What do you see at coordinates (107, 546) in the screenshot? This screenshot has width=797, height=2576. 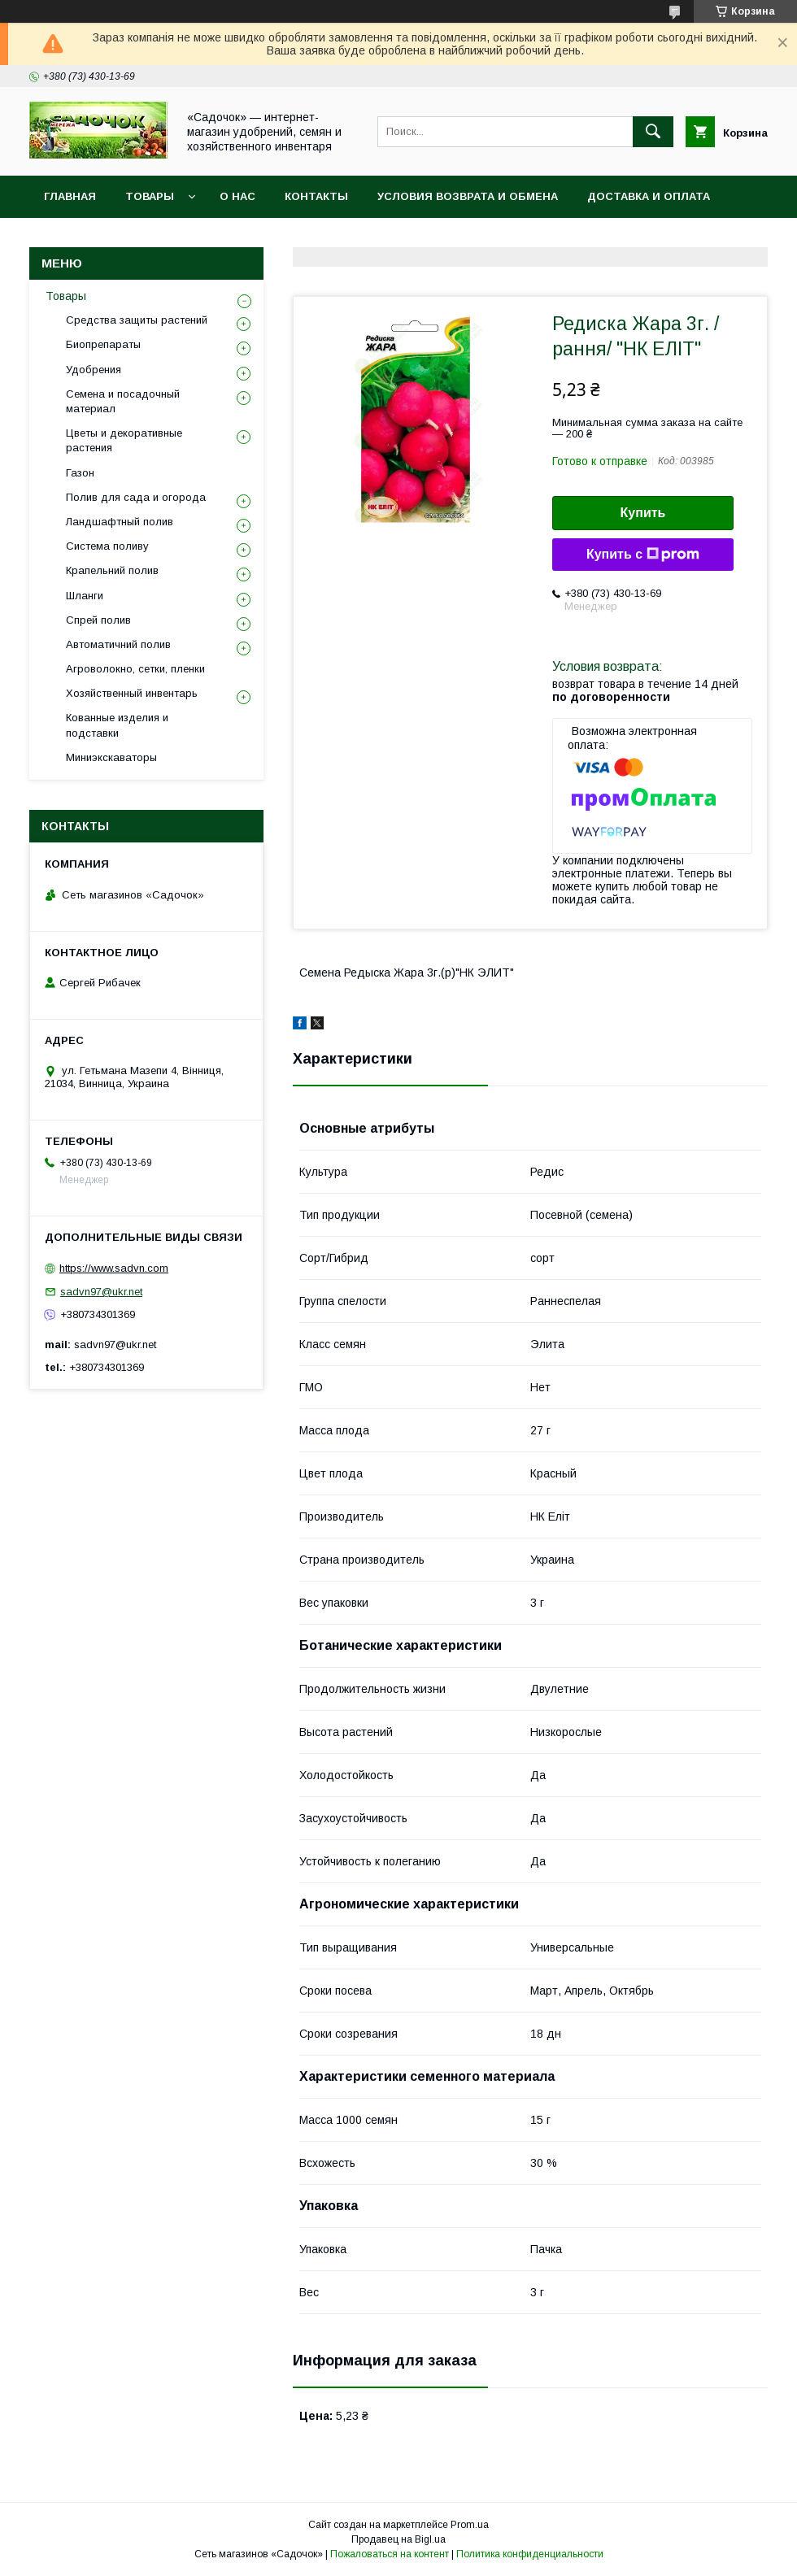 I see `Система поливу` at bounding box center [107, 546].